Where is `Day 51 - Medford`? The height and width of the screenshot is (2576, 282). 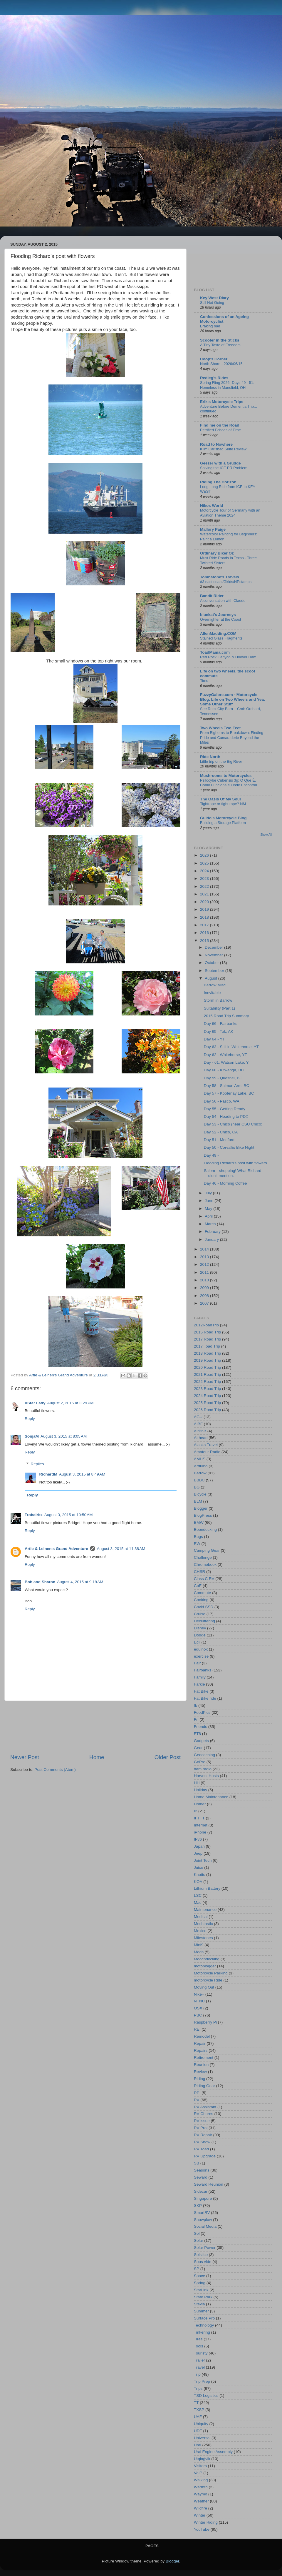
Day 51 - Medford is located at coordinates (219, 1140).